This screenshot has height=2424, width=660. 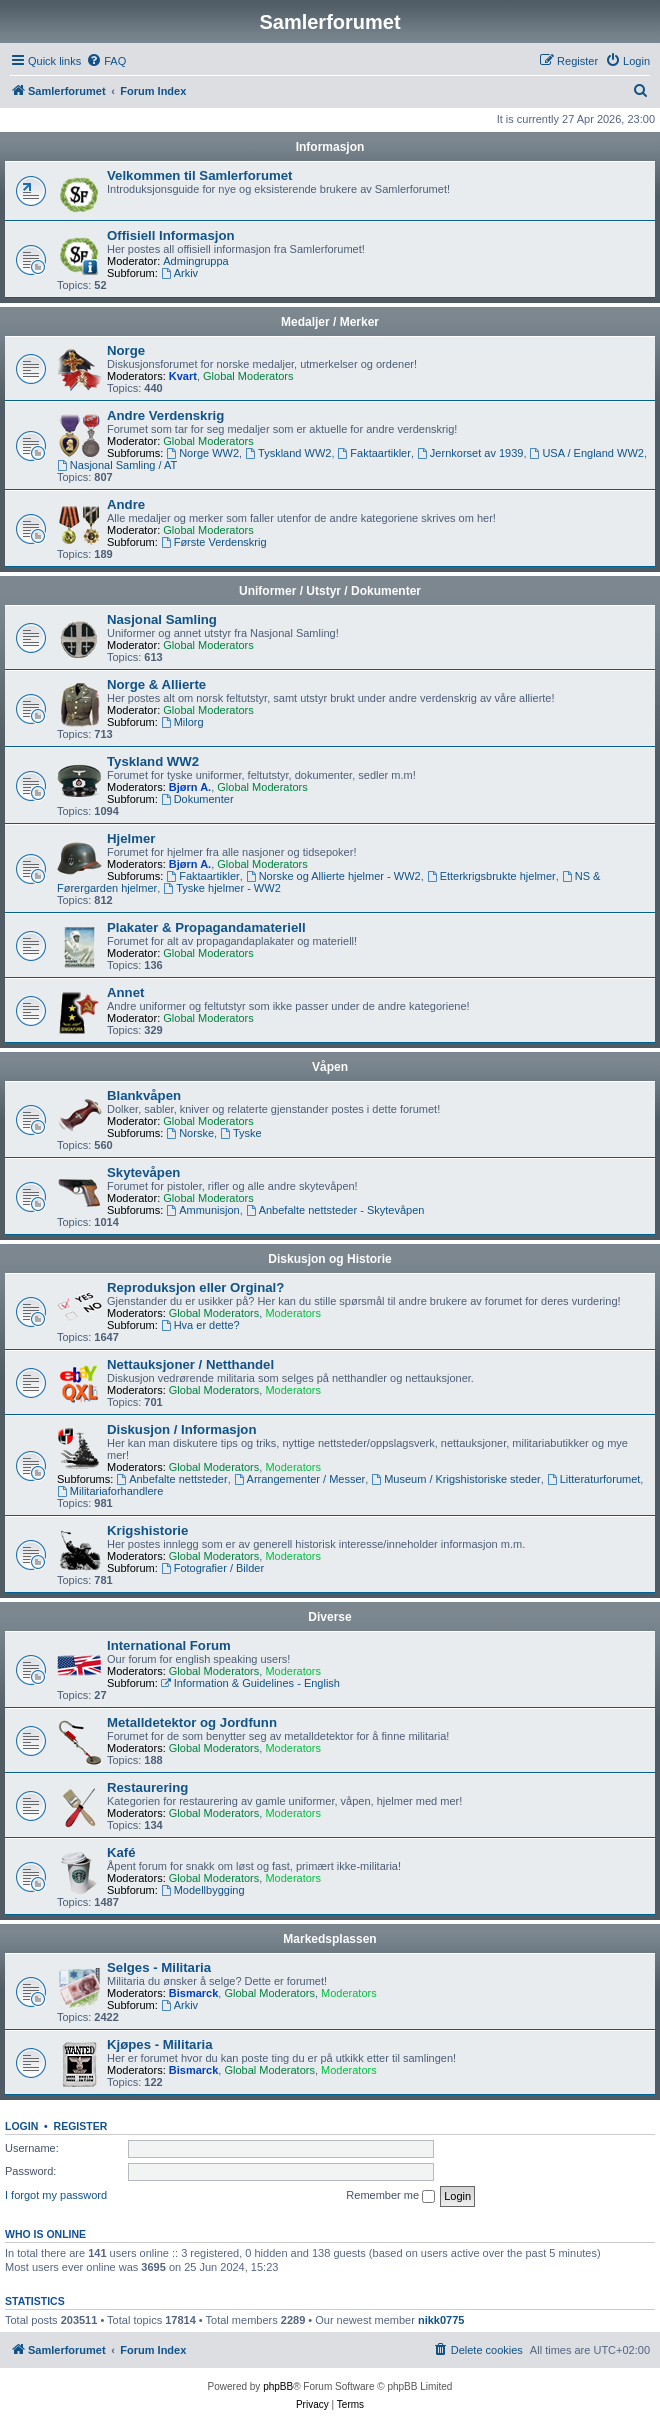 I want to click on Arrangementer / Messer, so click(x=299, y=1479).